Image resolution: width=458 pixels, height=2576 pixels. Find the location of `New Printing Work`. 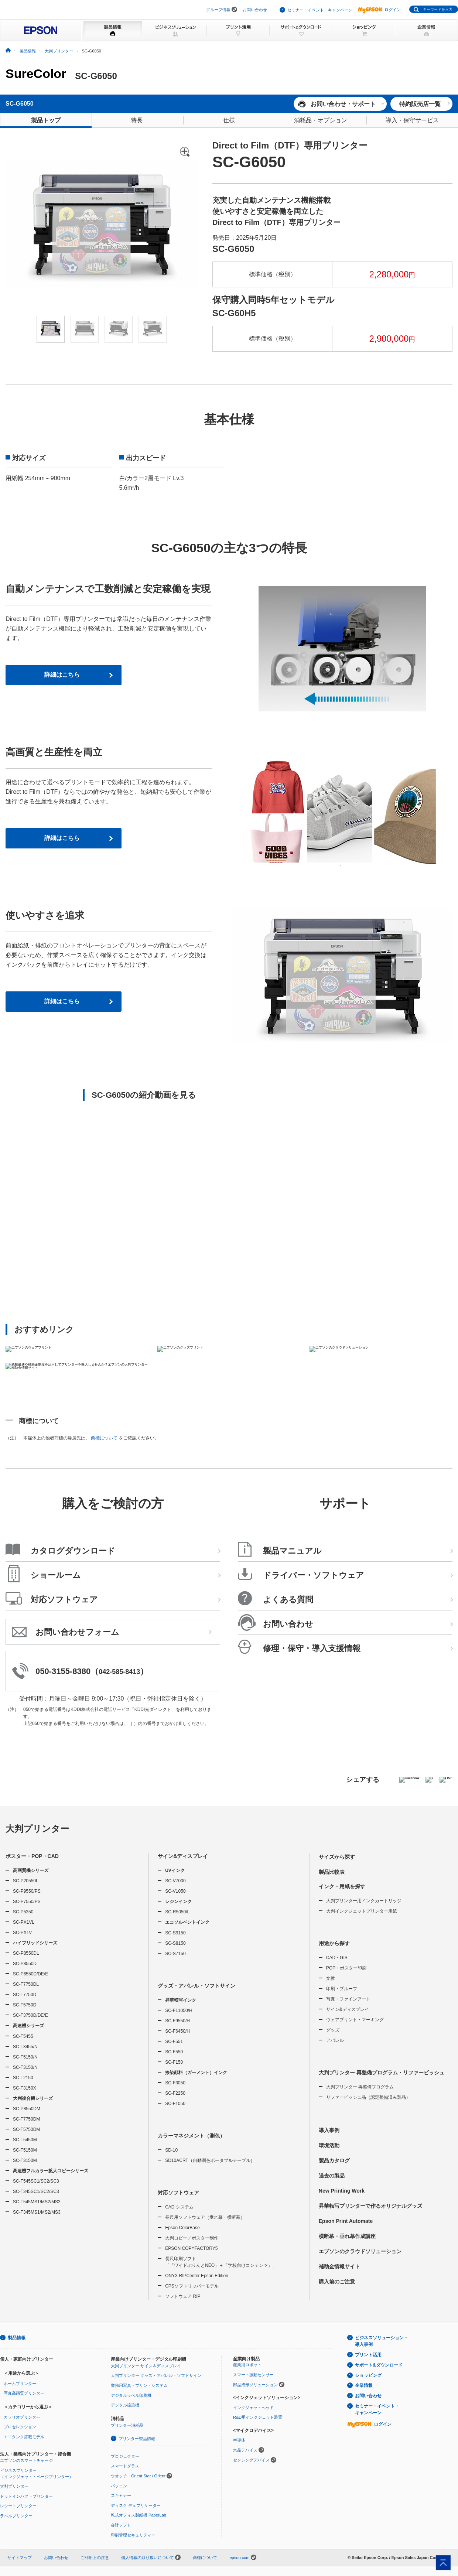

New Printing Work is located at coordinates (342, 2191).